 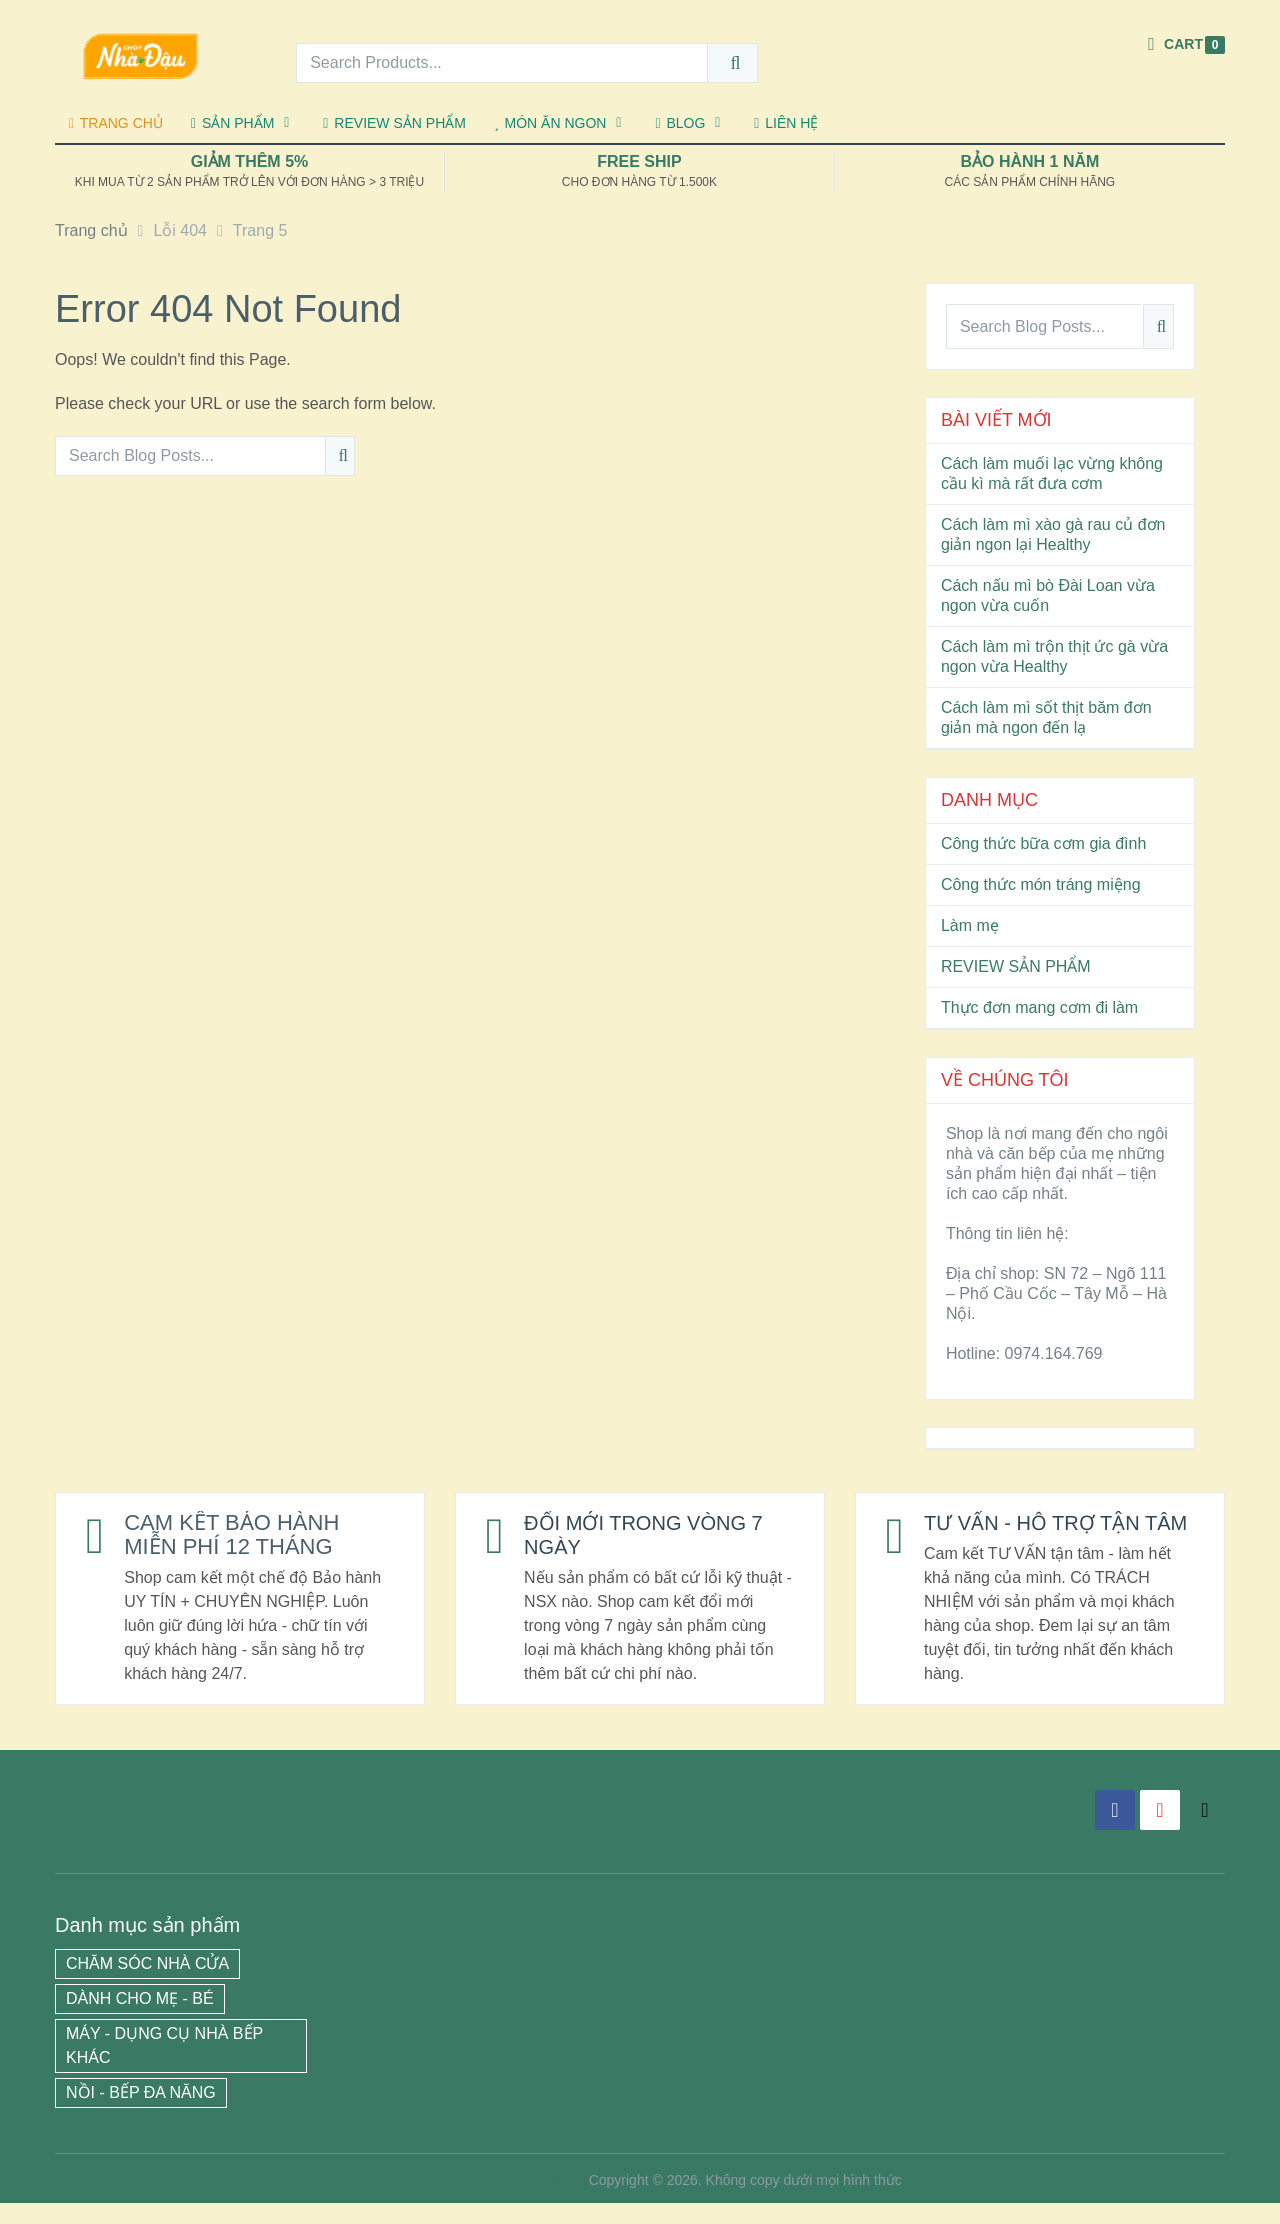 I want to click on DÀNH CHO MẸ - BÉ [DÀNH CHO MẸ - BÉ (2 mục)], so click(x=140, y=2019).